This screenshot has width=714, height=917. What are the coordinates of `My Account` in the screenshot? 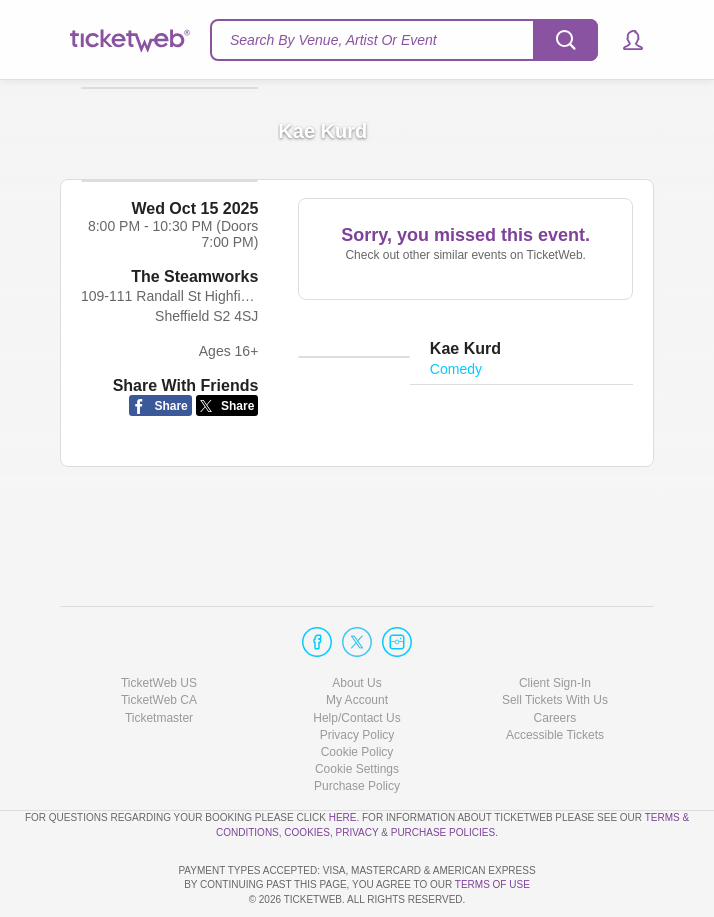 It's located at (357, 644).